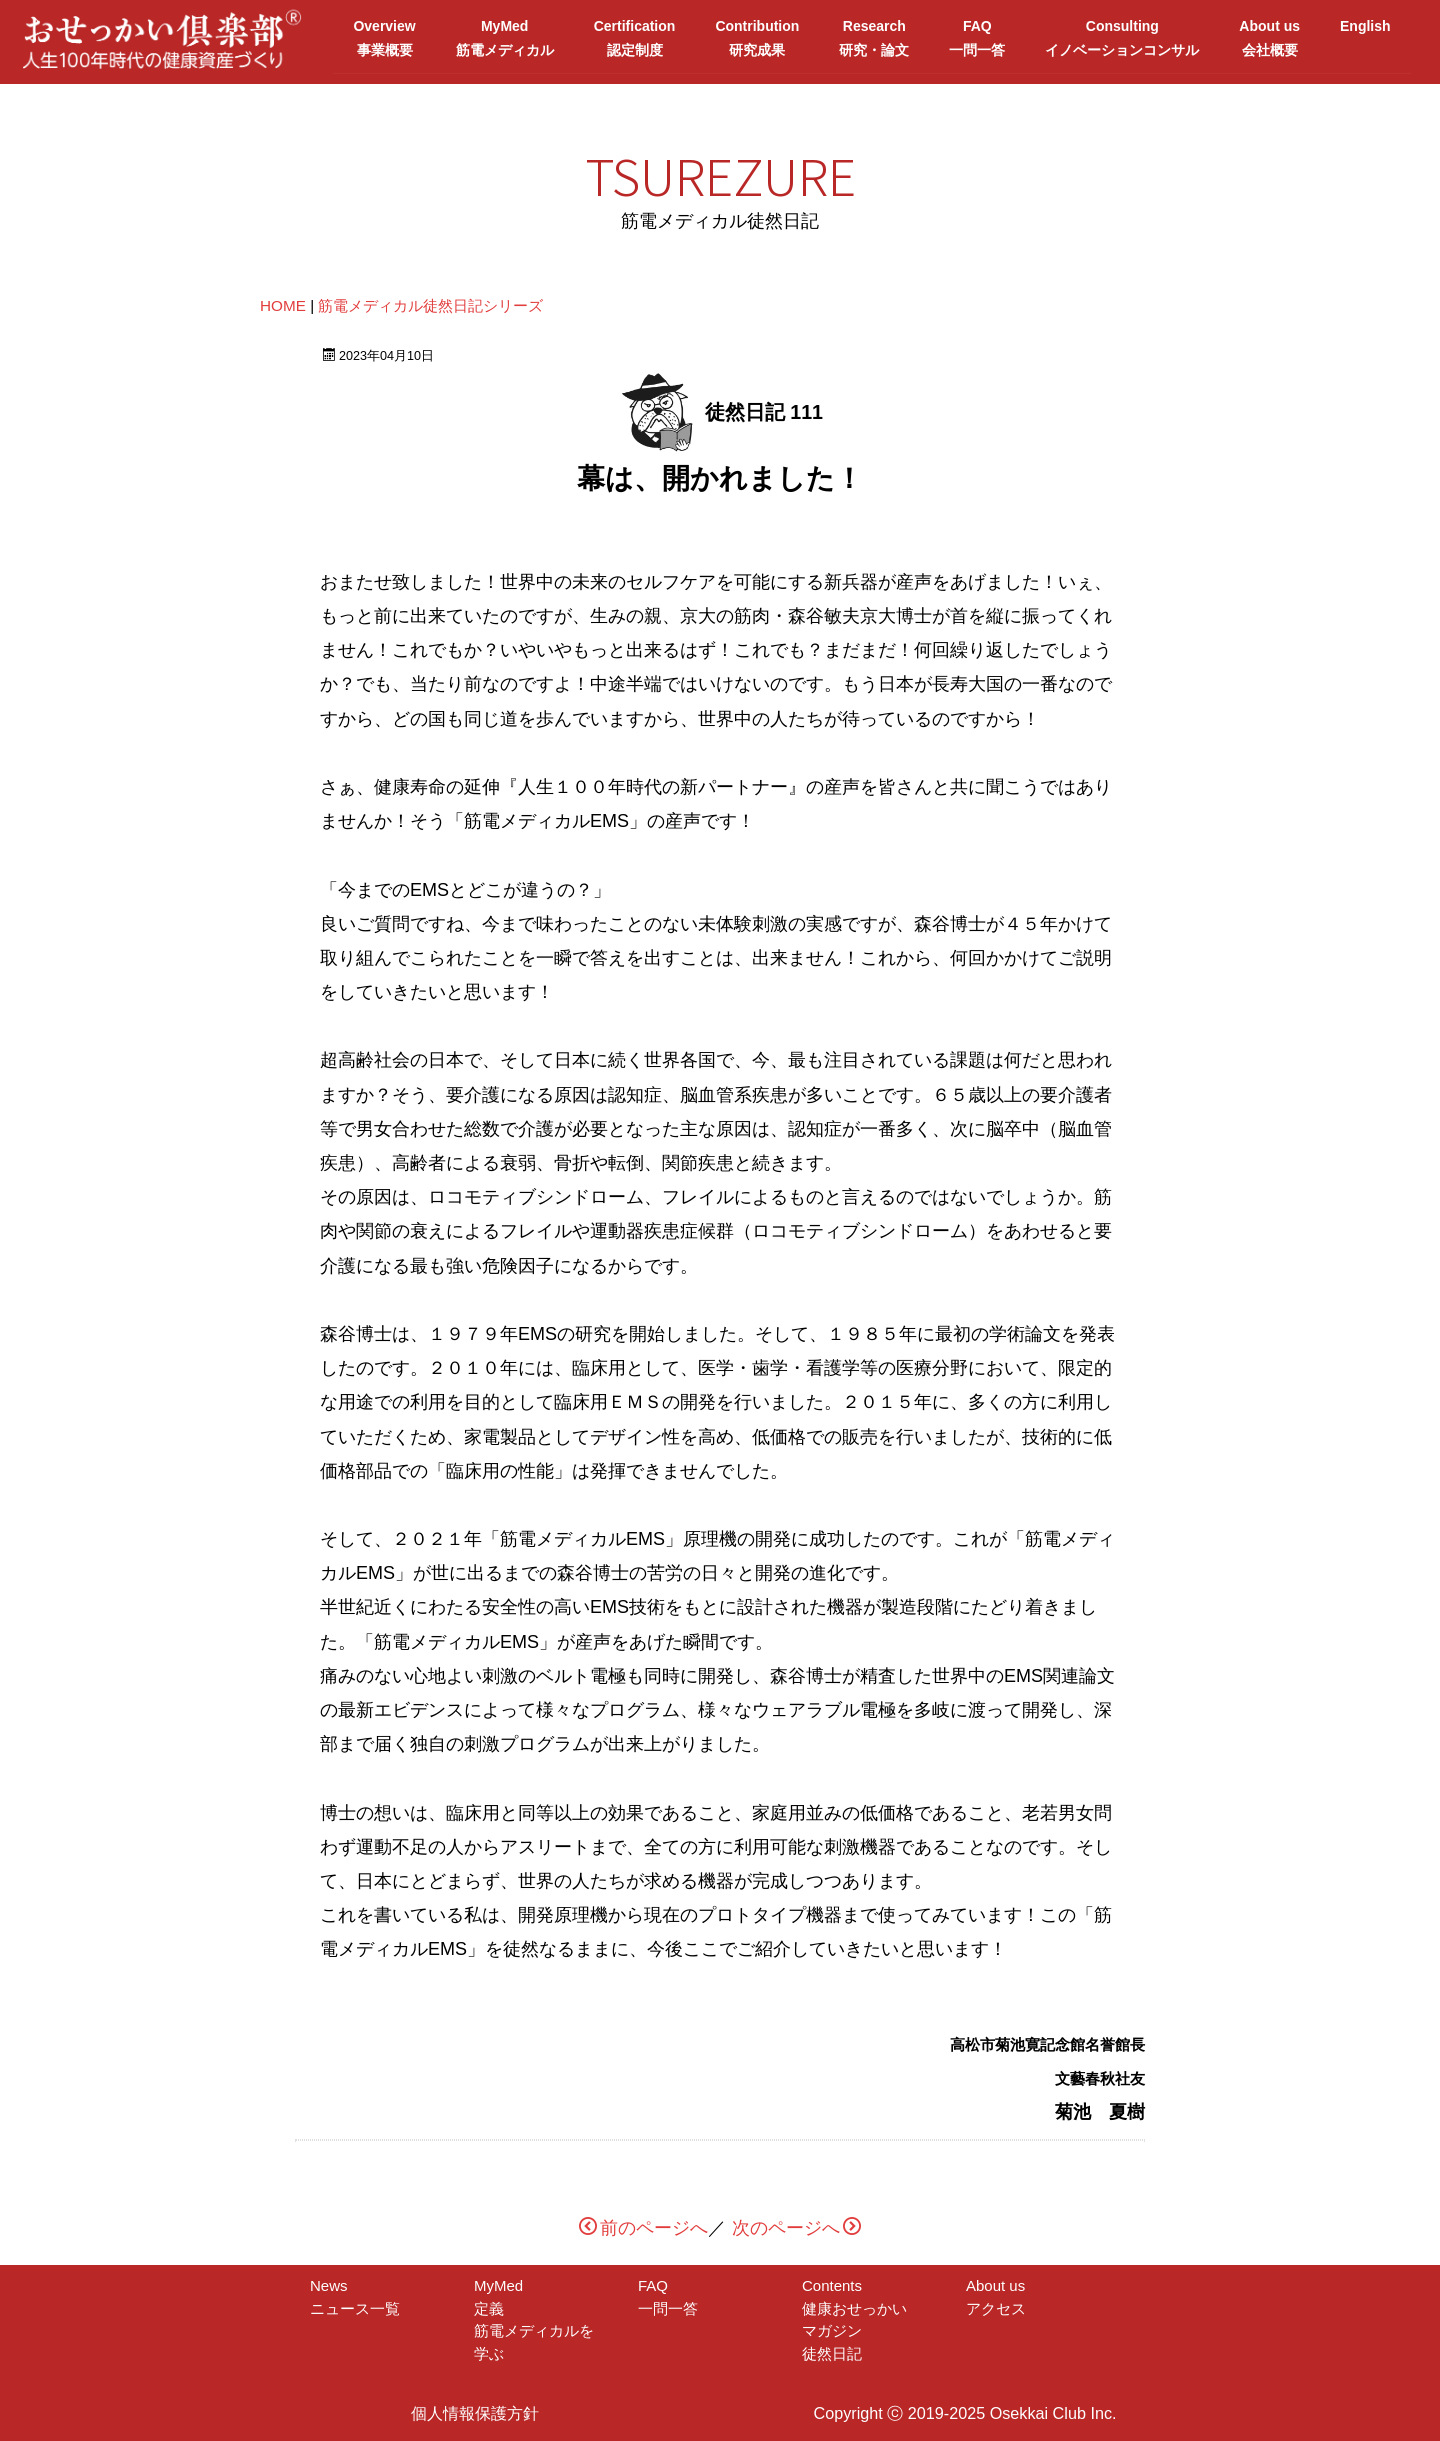 The height and width of the screenshot is (2441, 1440). I want to click on 個人情報保護方針, so click(475, 2413).